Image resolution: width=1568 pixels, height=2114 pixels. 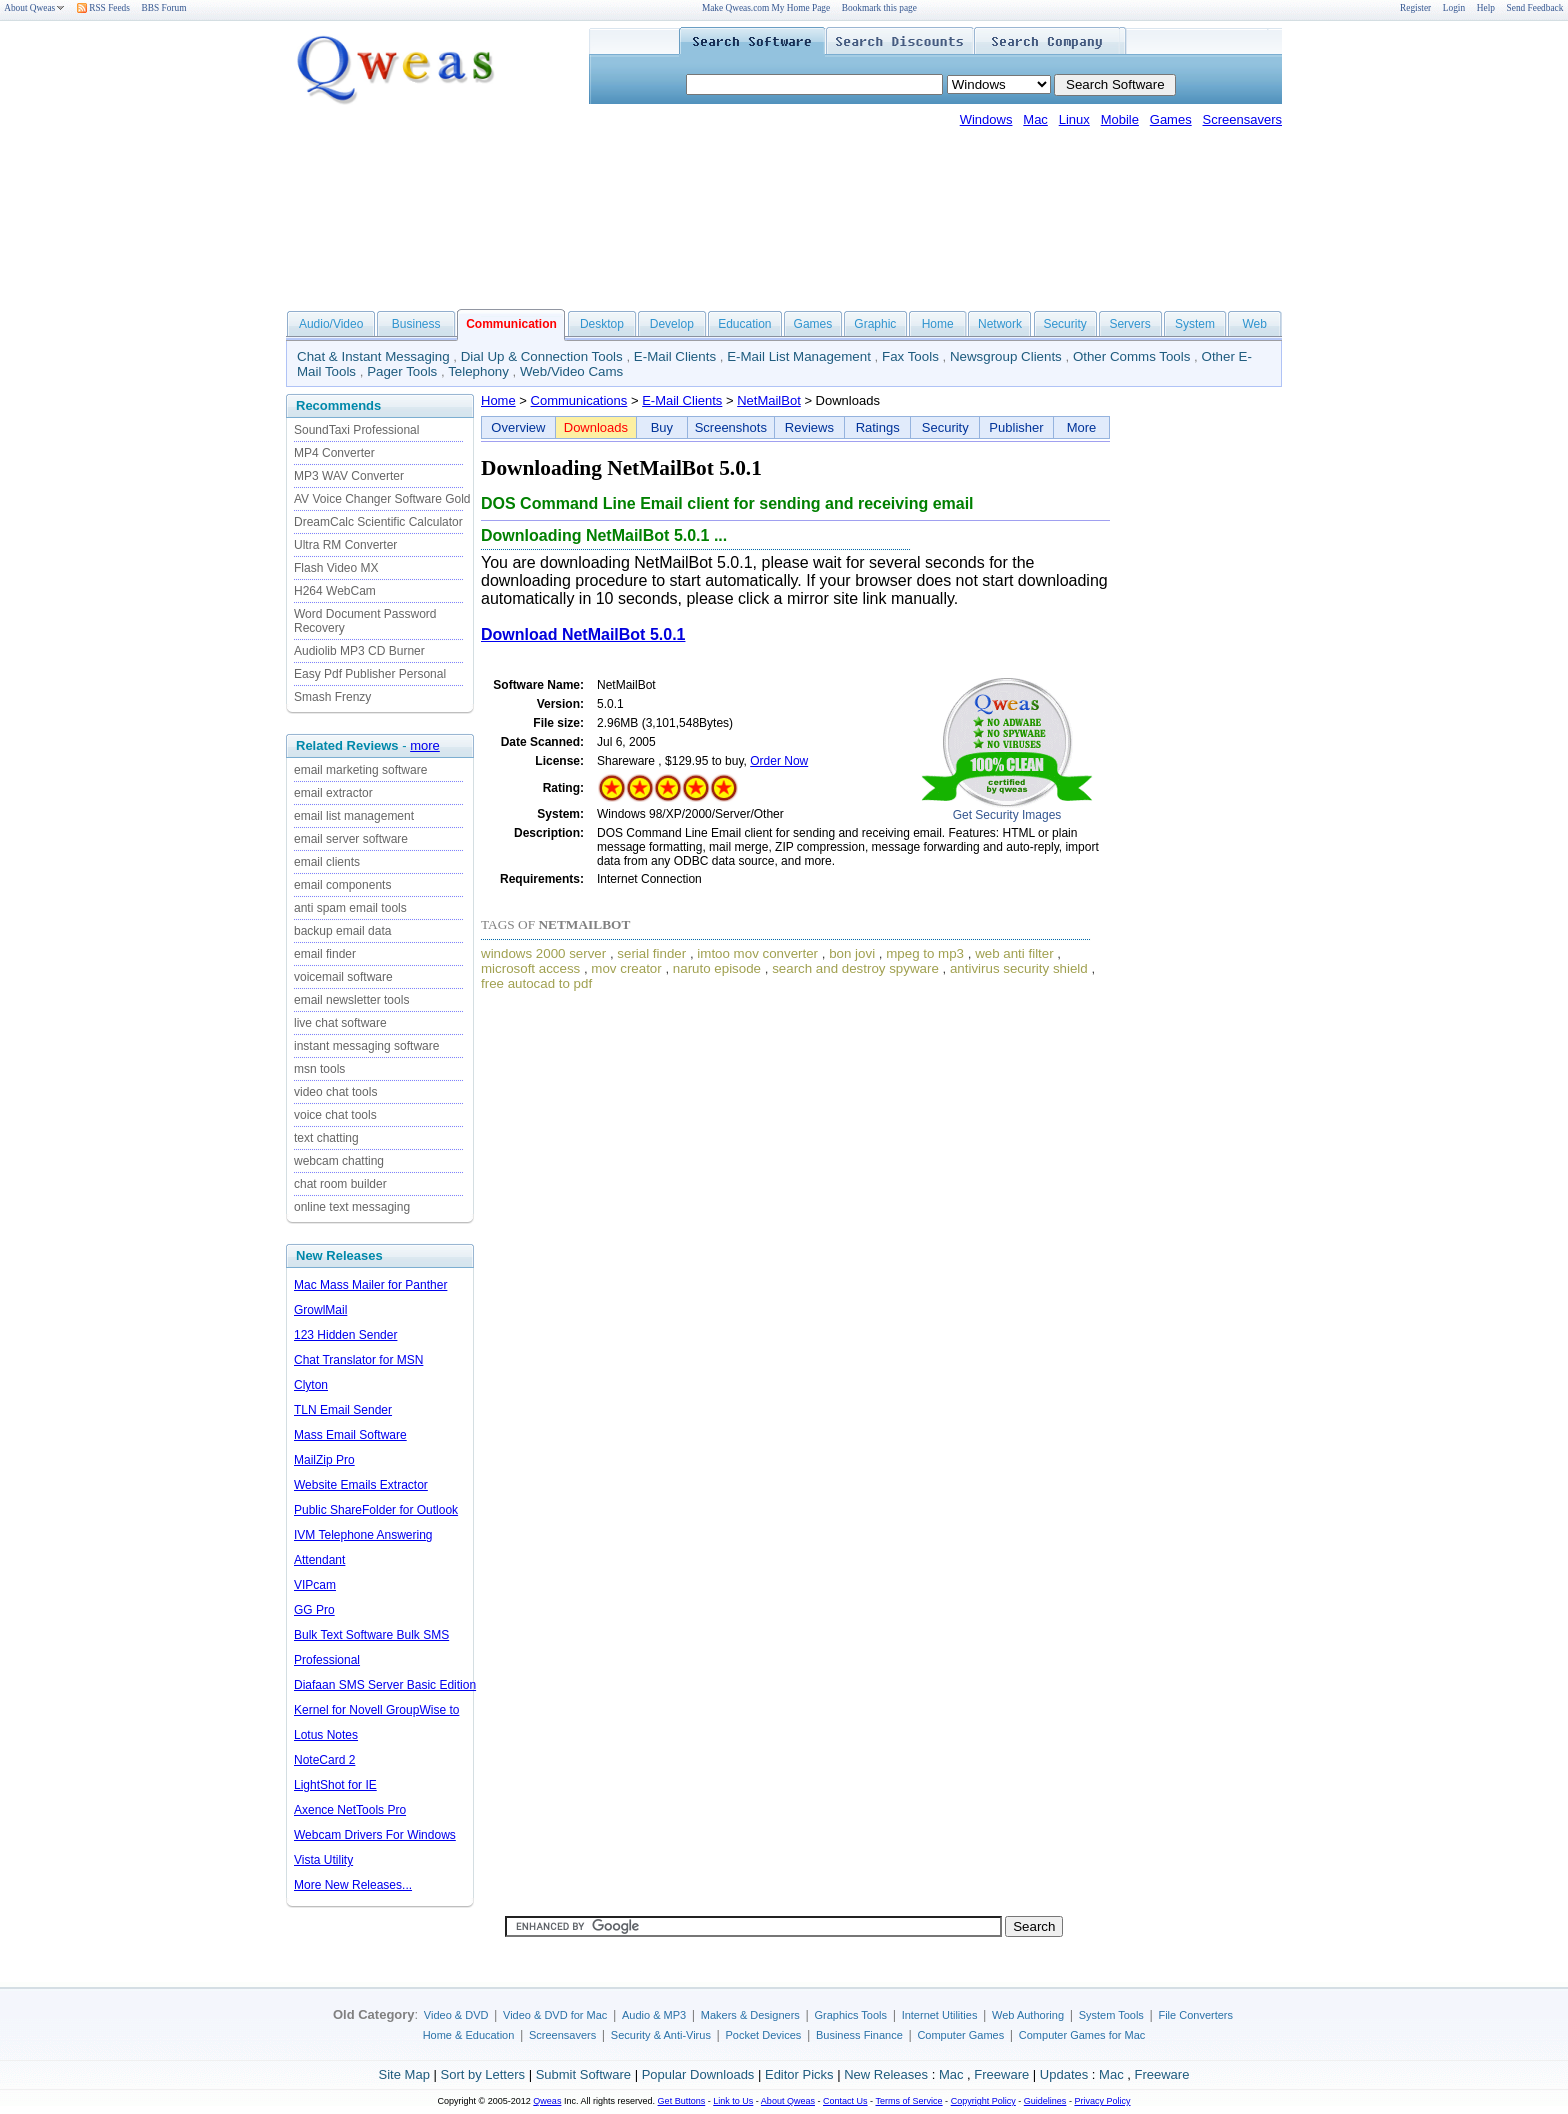 What do you see at coordinates (779, 761) in the screenshot?
I see `Order Now` at bounding box center [779, 761].